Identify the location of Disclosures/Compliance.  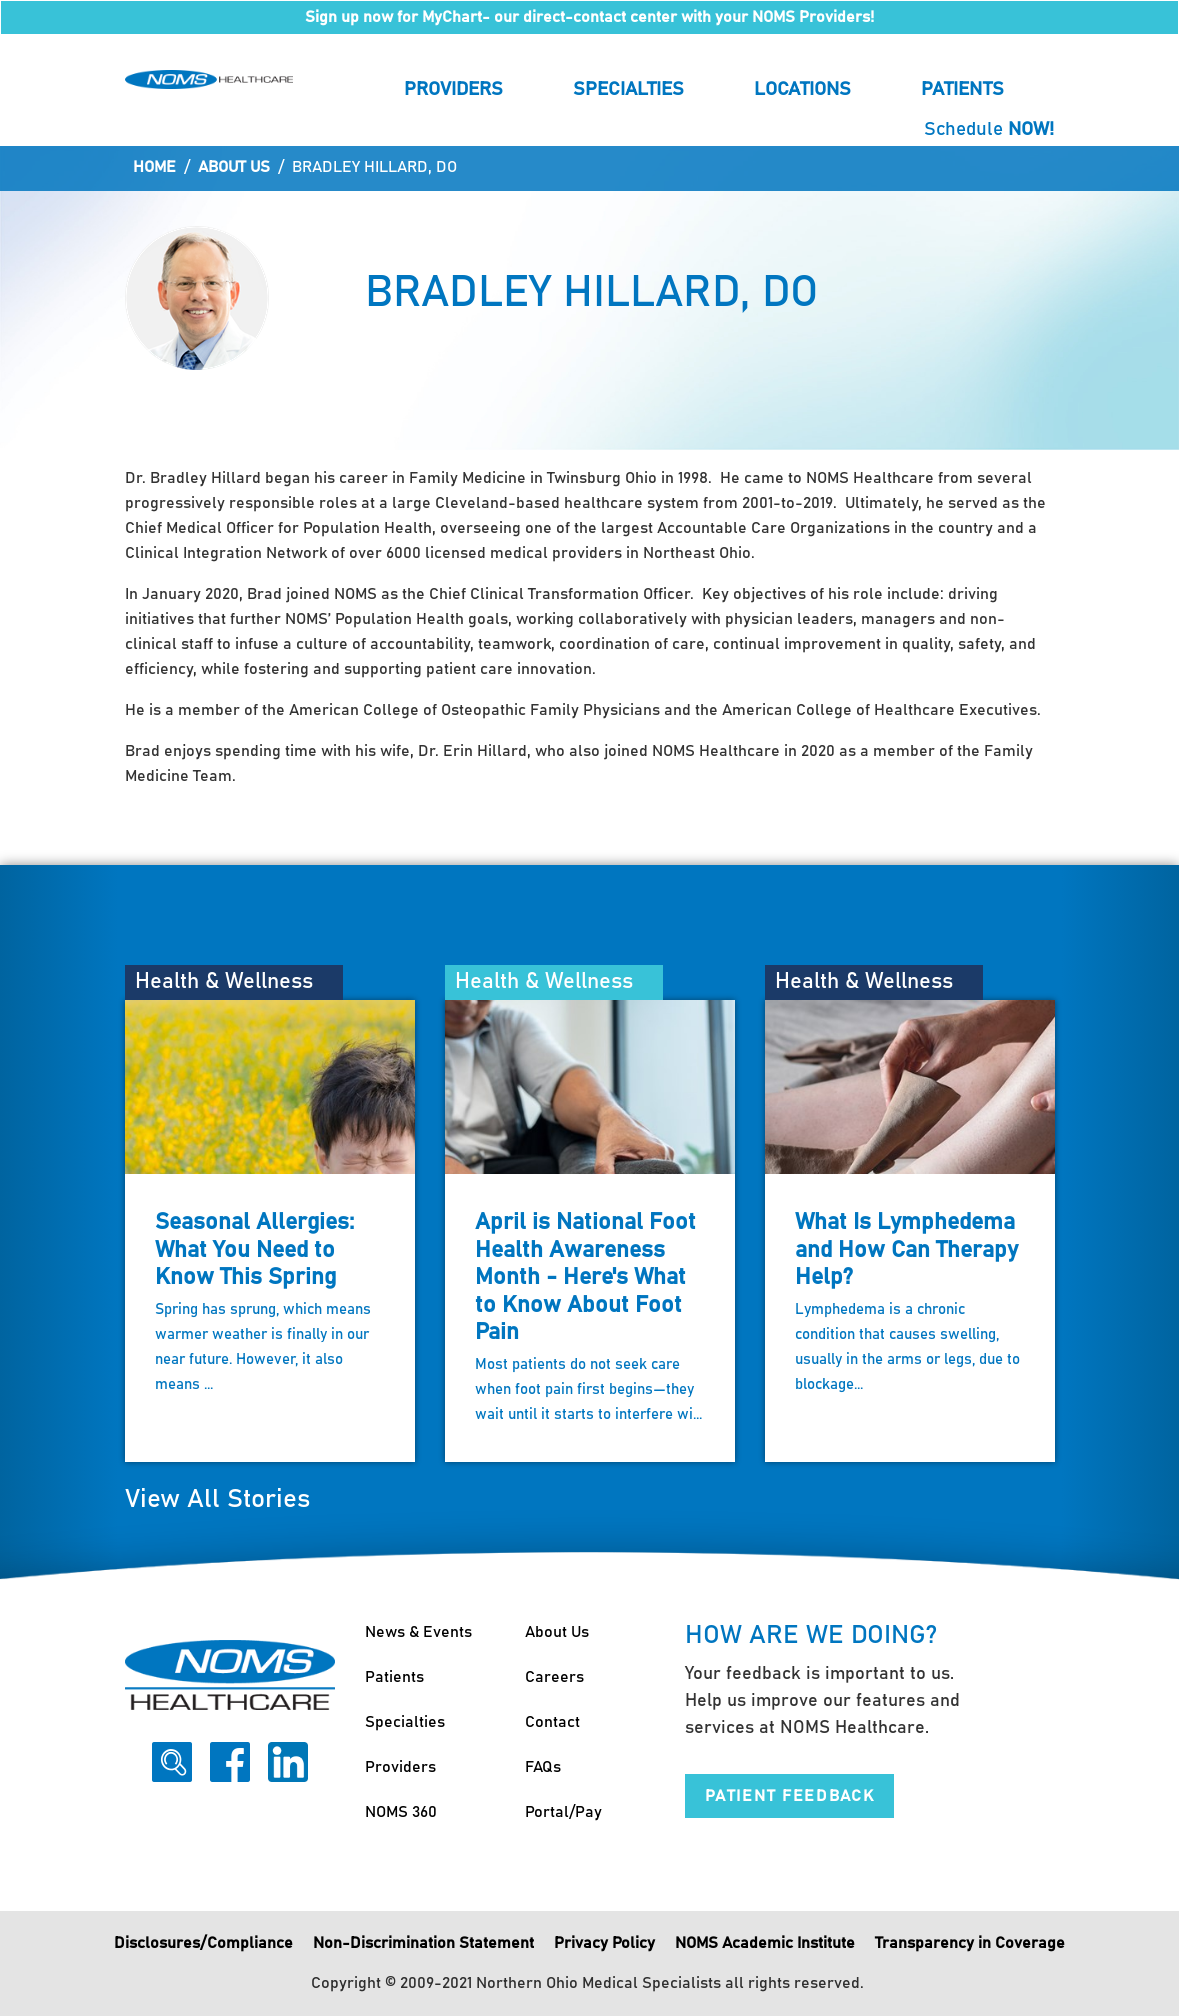
(203, 1943).